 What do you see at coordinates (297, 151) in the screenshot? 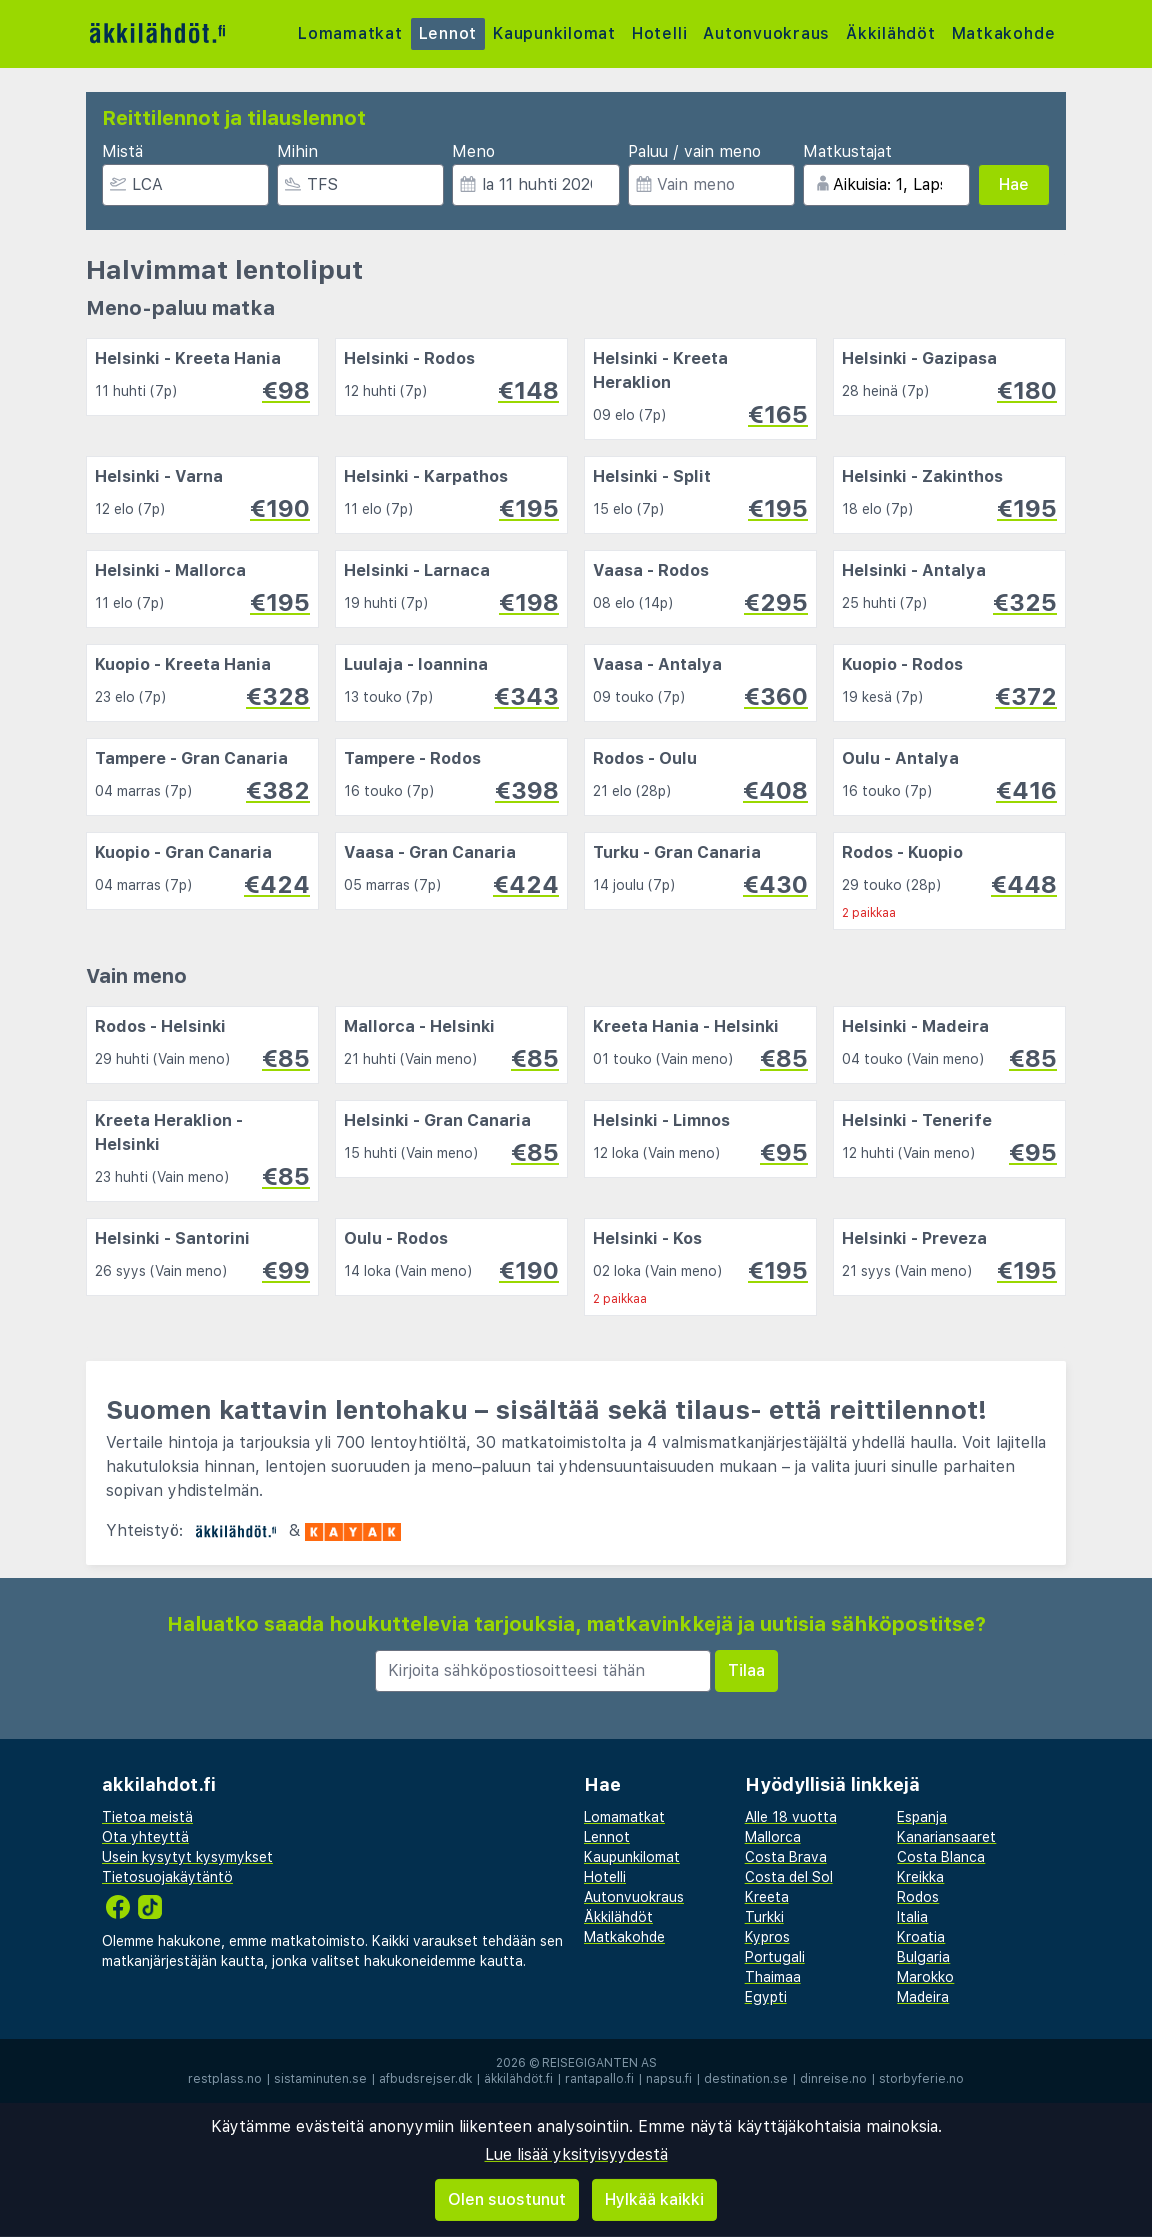
I see `Mihin` at bounding box center [297, 151].